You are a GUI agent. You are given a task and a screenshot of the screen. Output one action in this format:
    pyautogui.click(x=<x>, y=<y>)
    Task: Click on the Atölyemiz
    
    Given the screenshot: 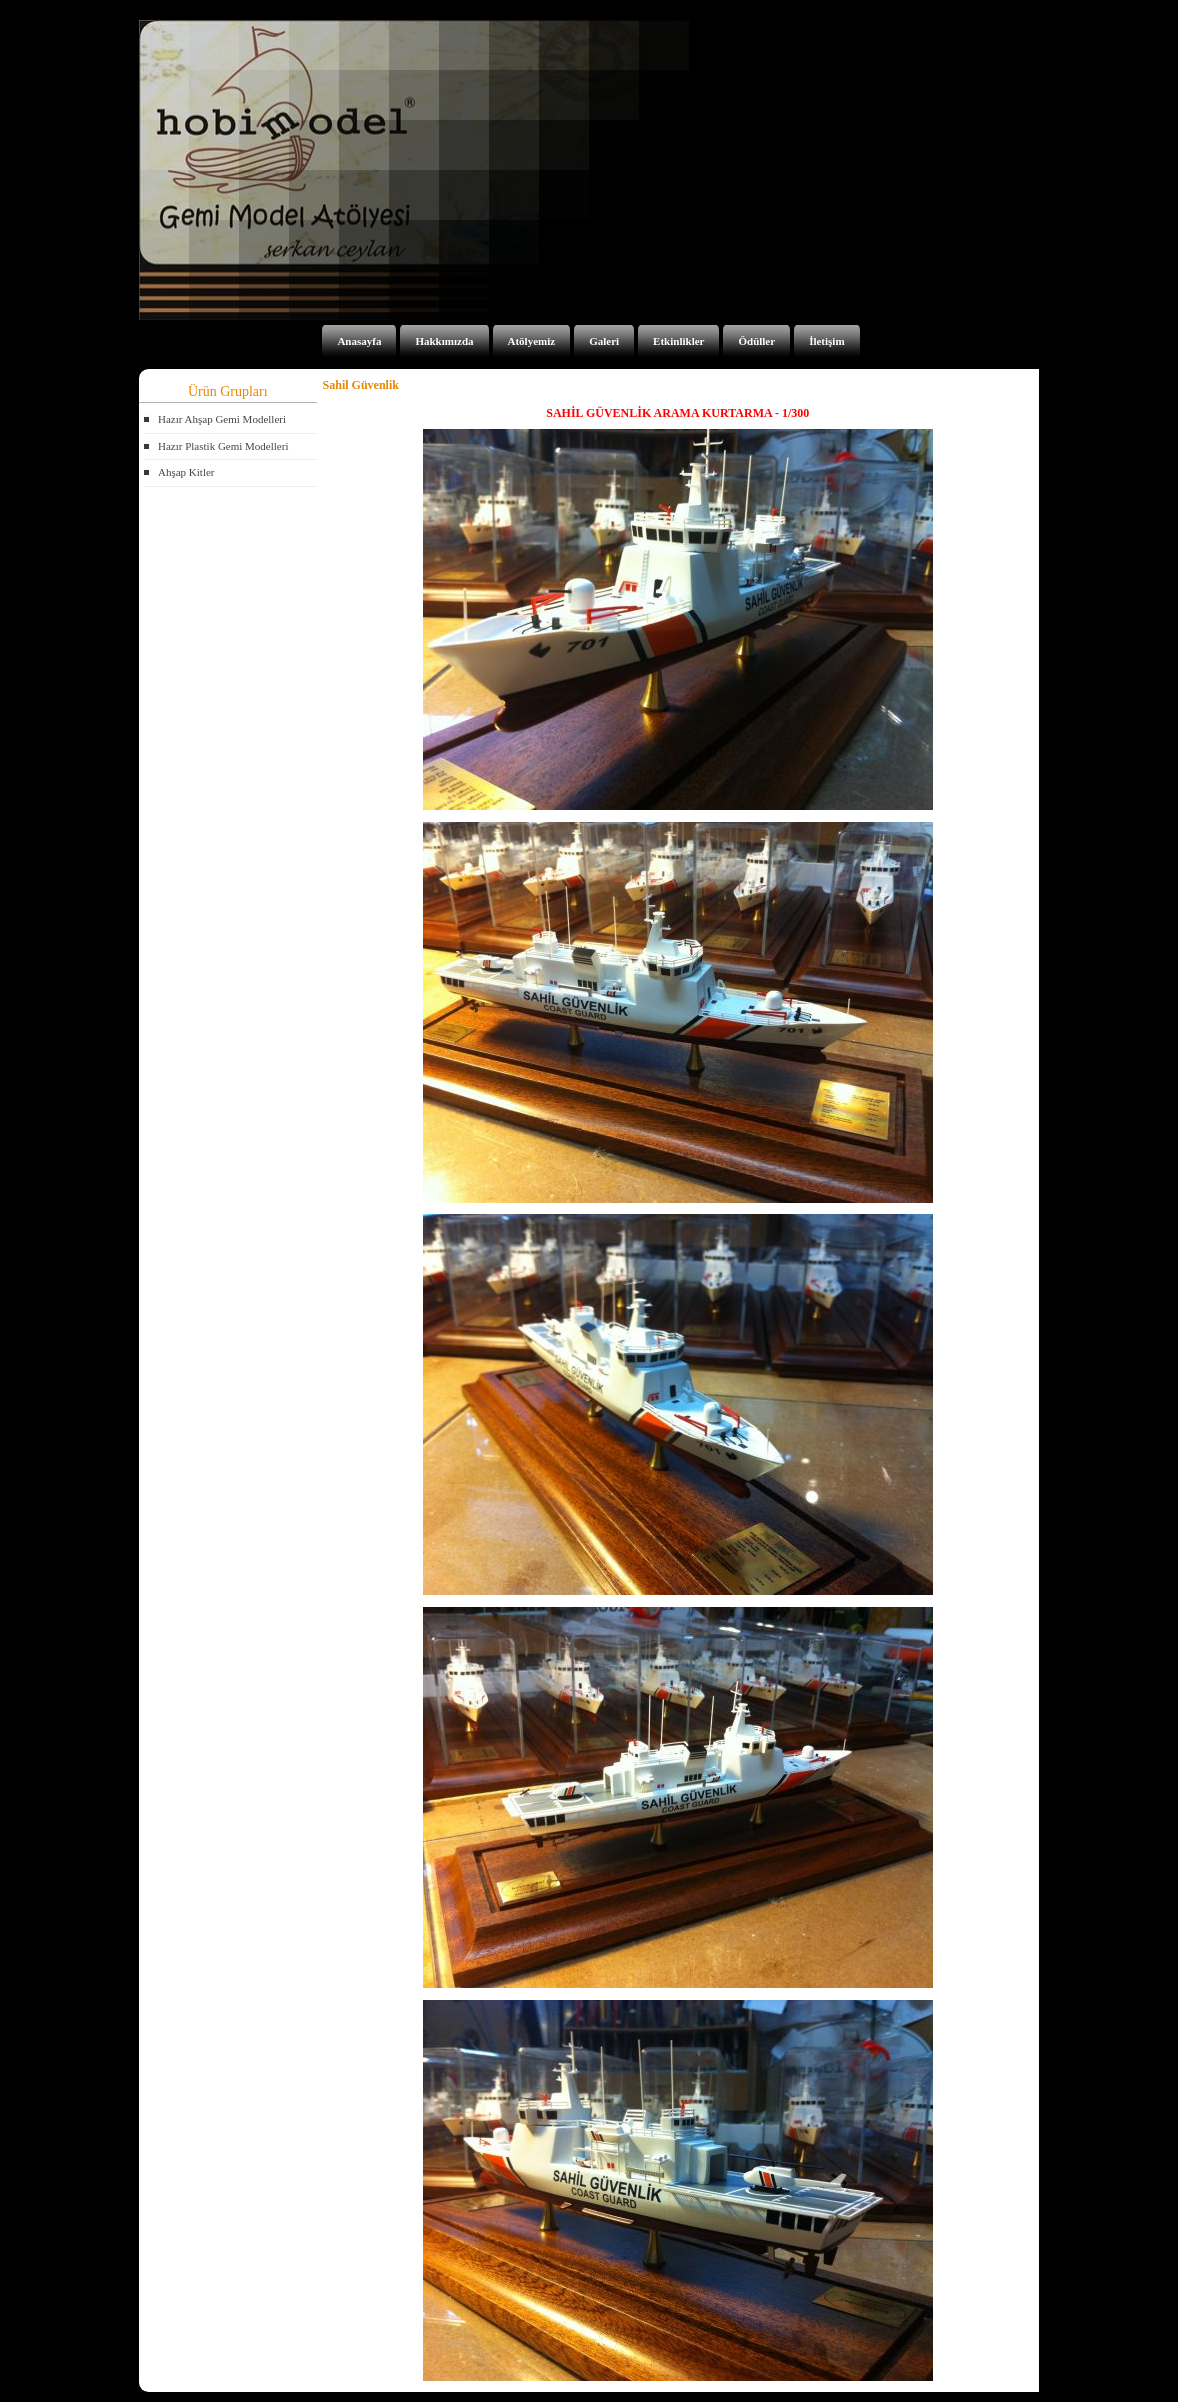 What is the action you would take?
    pyautogui.click(x=532, y=341)
    